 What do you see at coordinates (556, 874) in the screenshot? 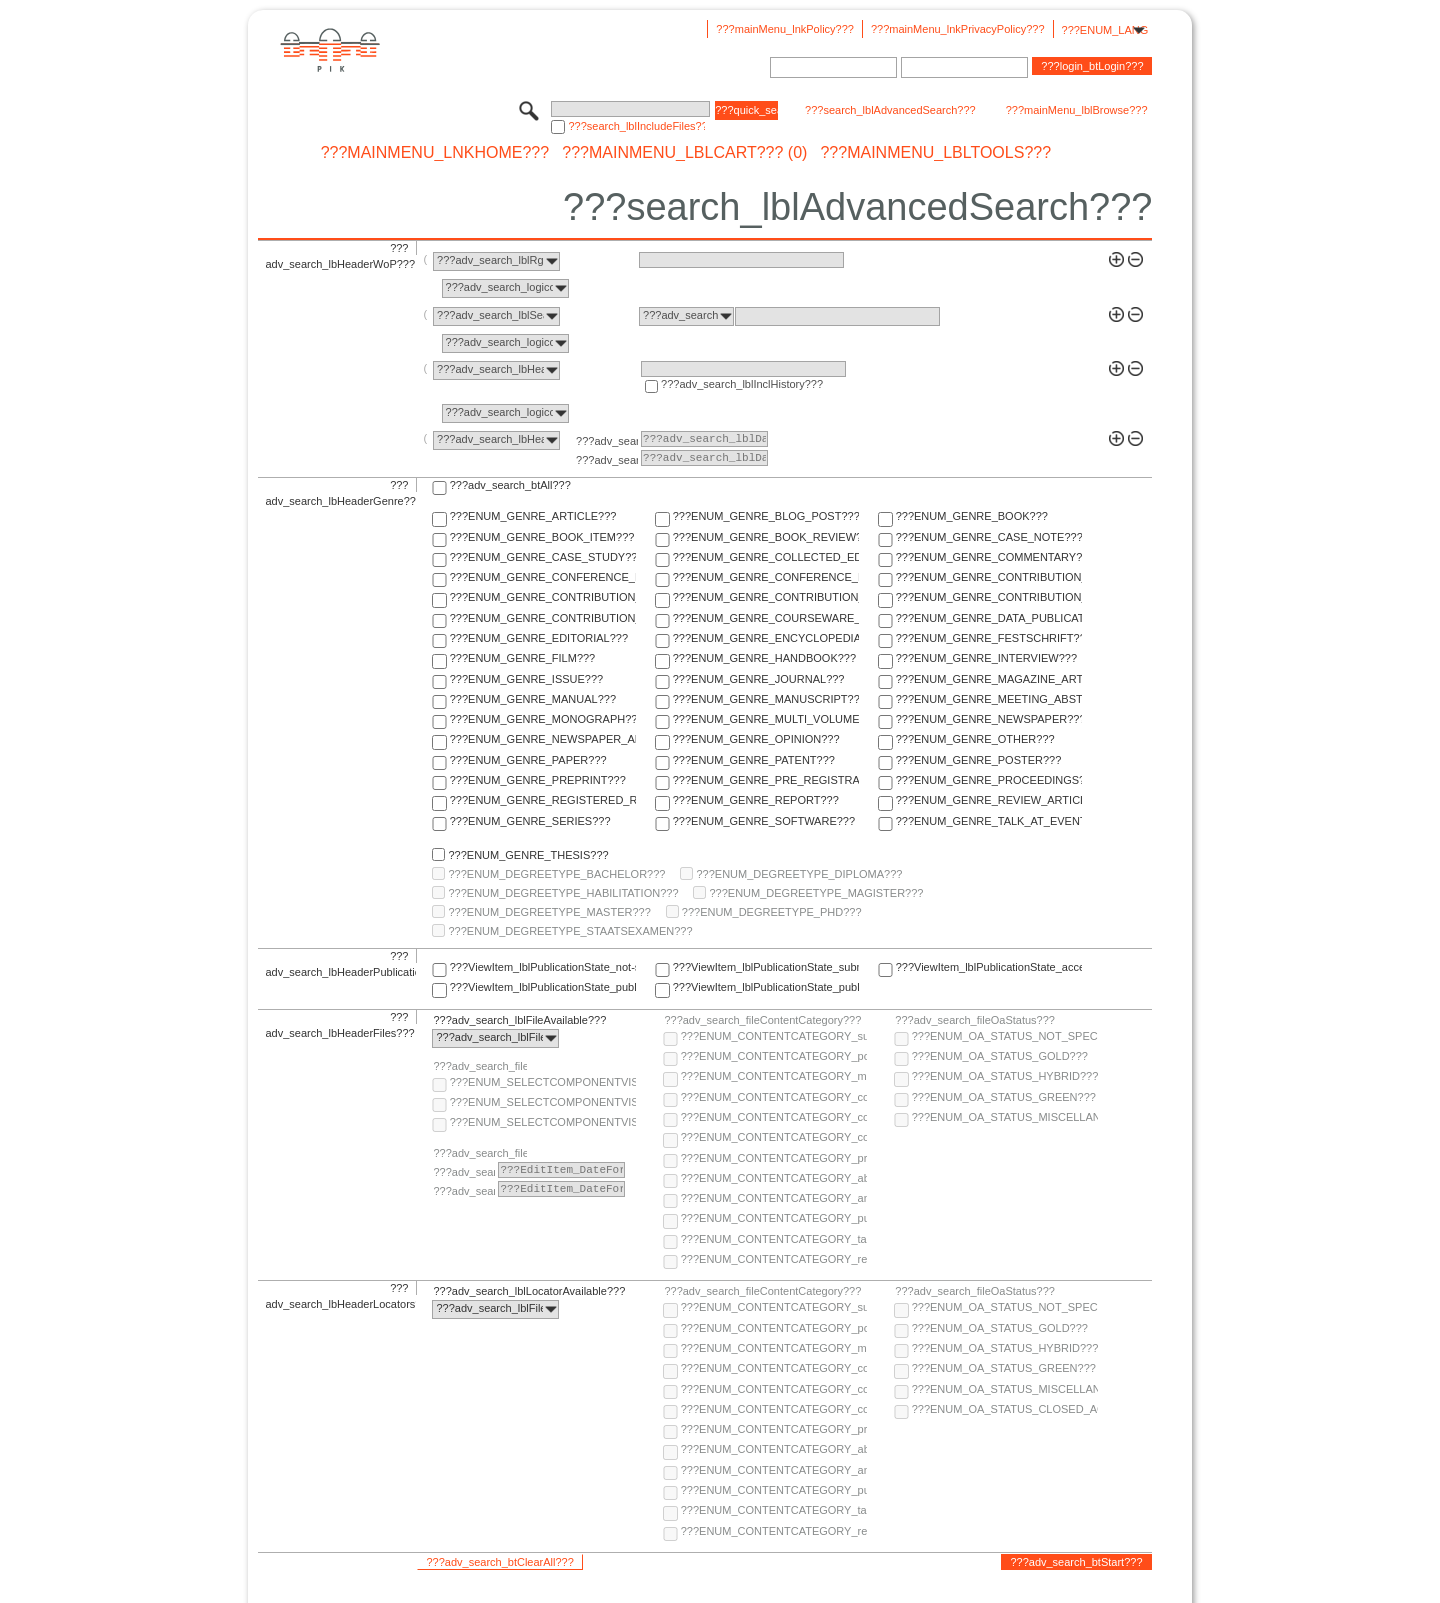
I see `???ENUM_DEGREETYPE_BACHELOR???` at bounding box center [556, 874].